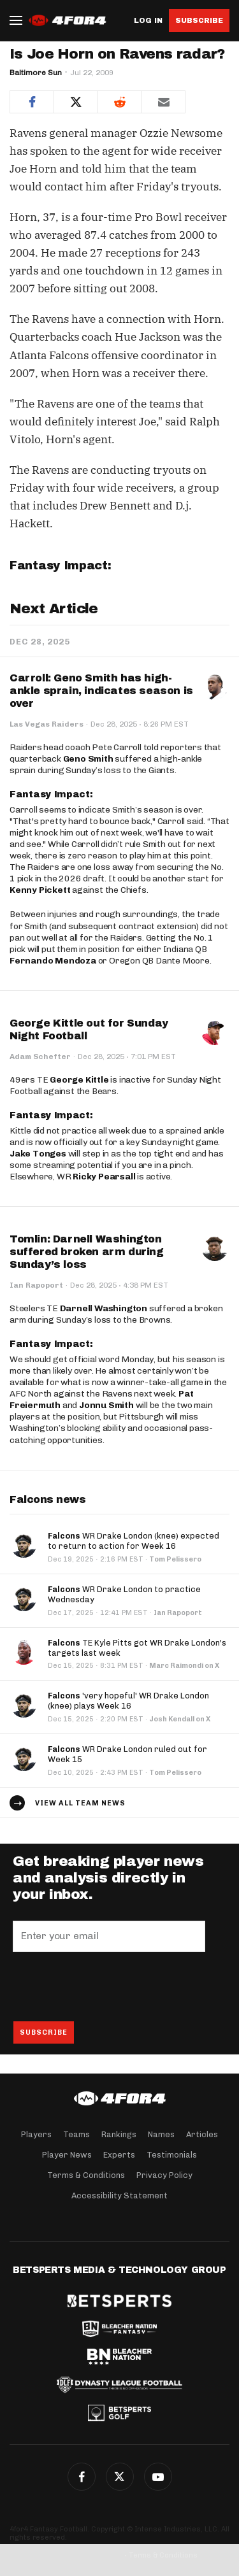  I want to click on Facebook, so click(81, 2476).